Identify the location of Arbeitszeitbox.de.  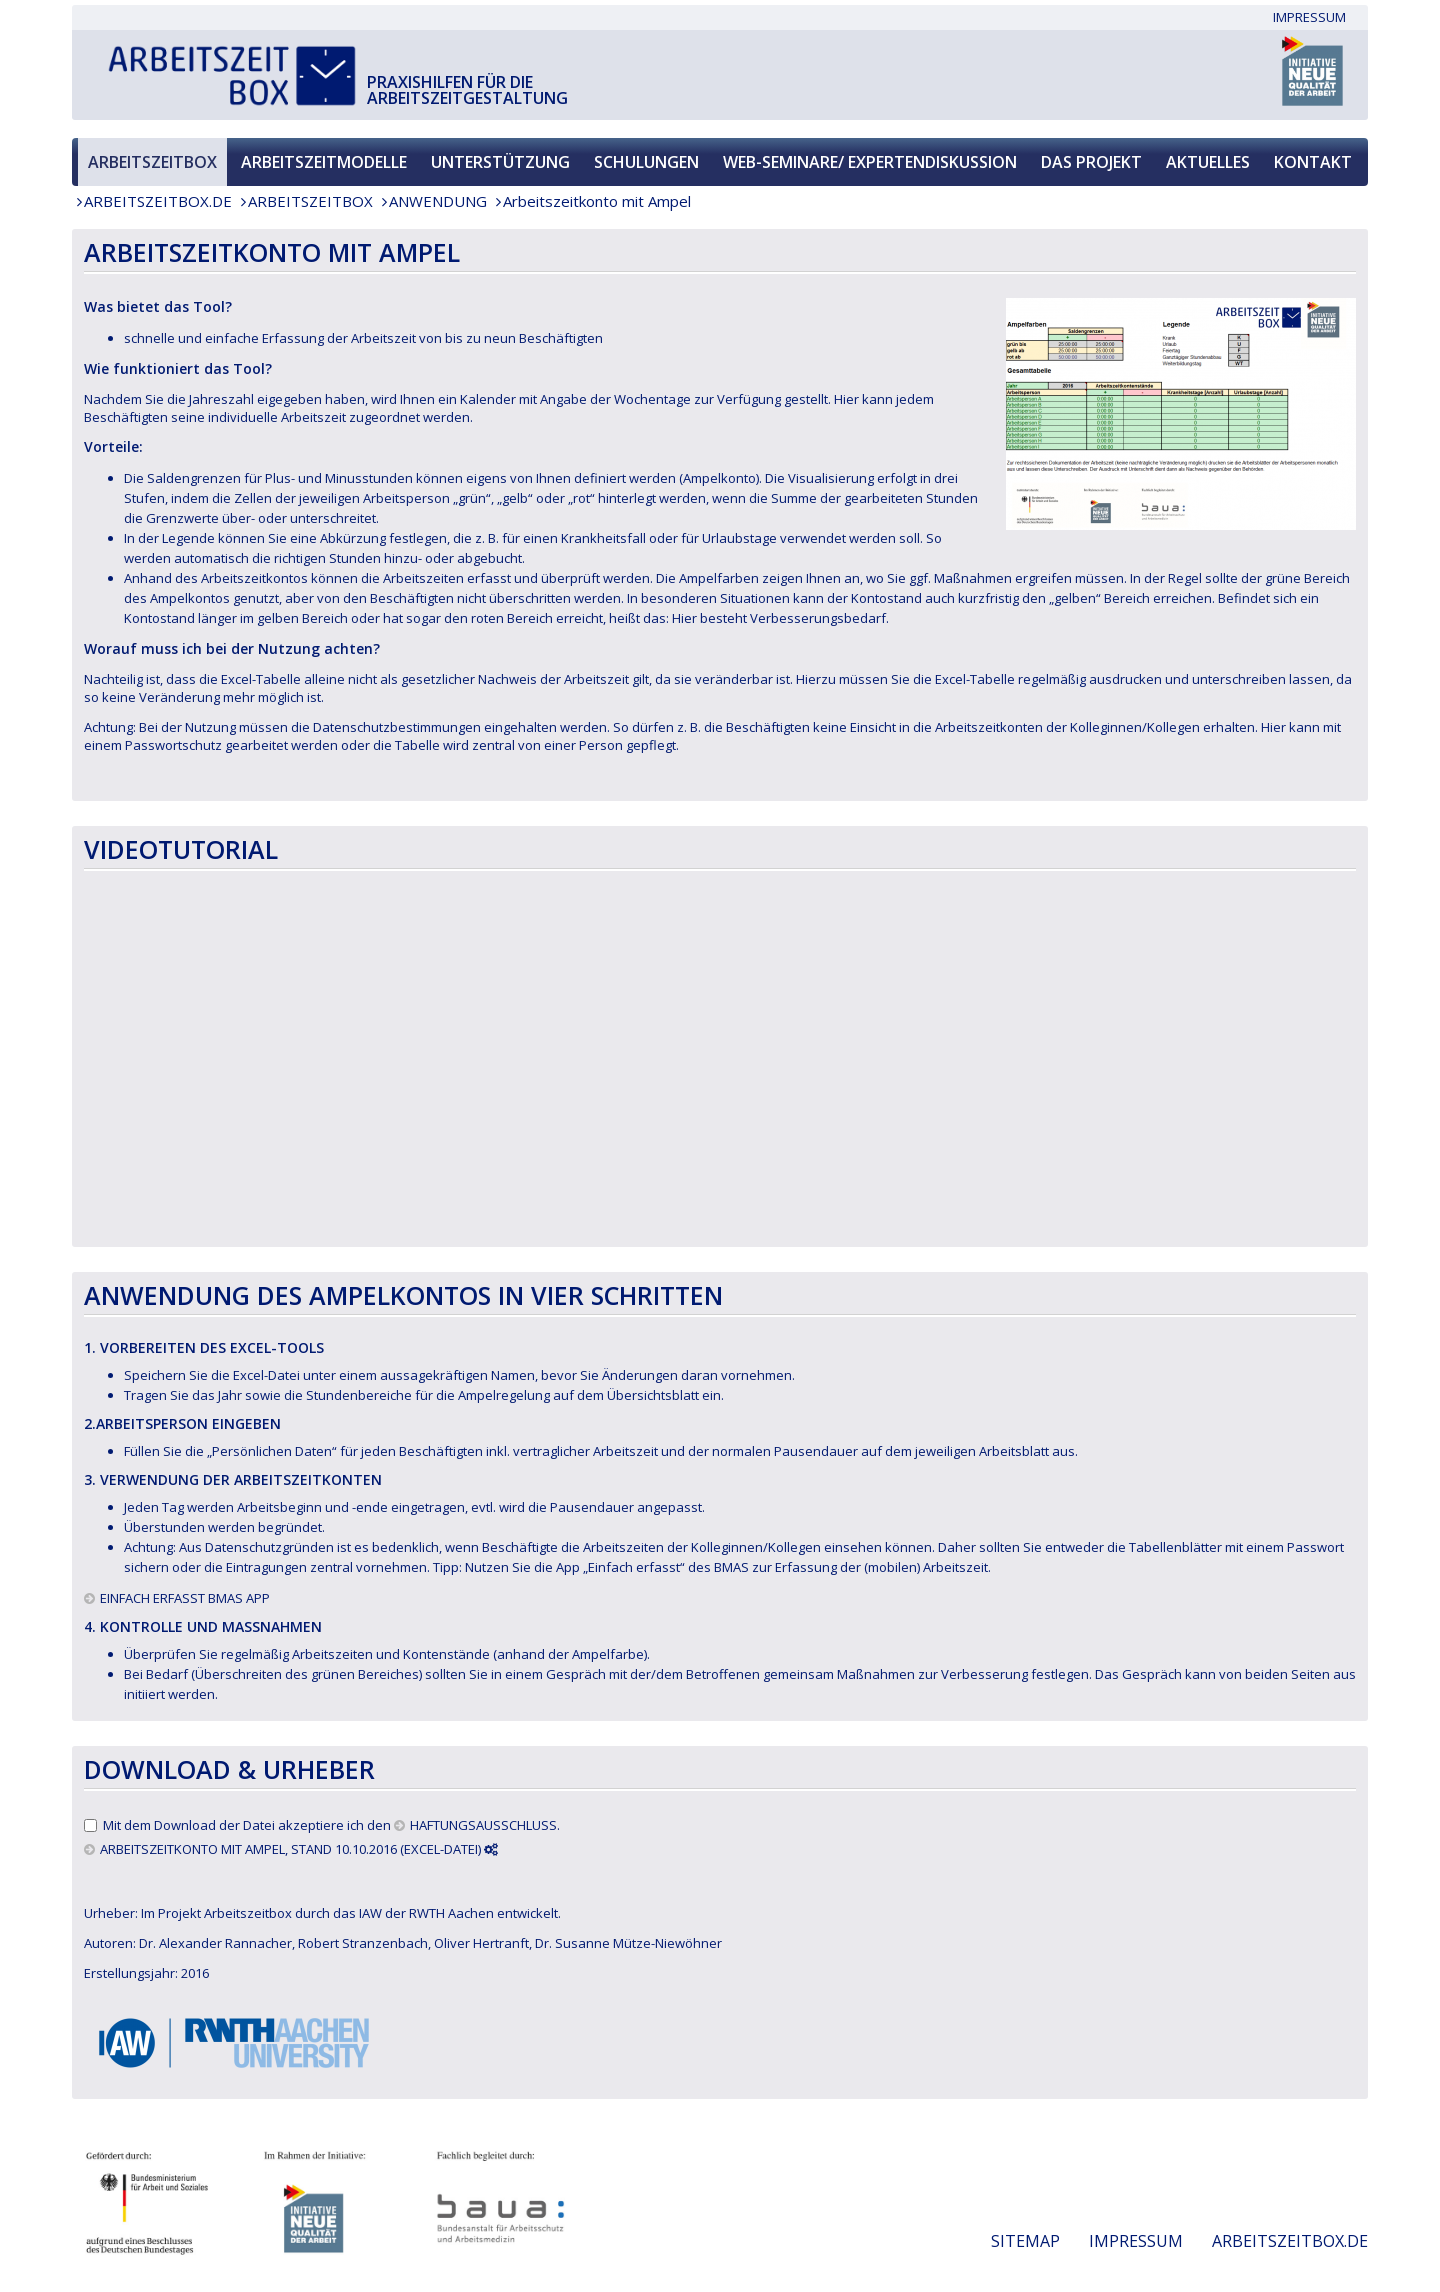
(158, 201).